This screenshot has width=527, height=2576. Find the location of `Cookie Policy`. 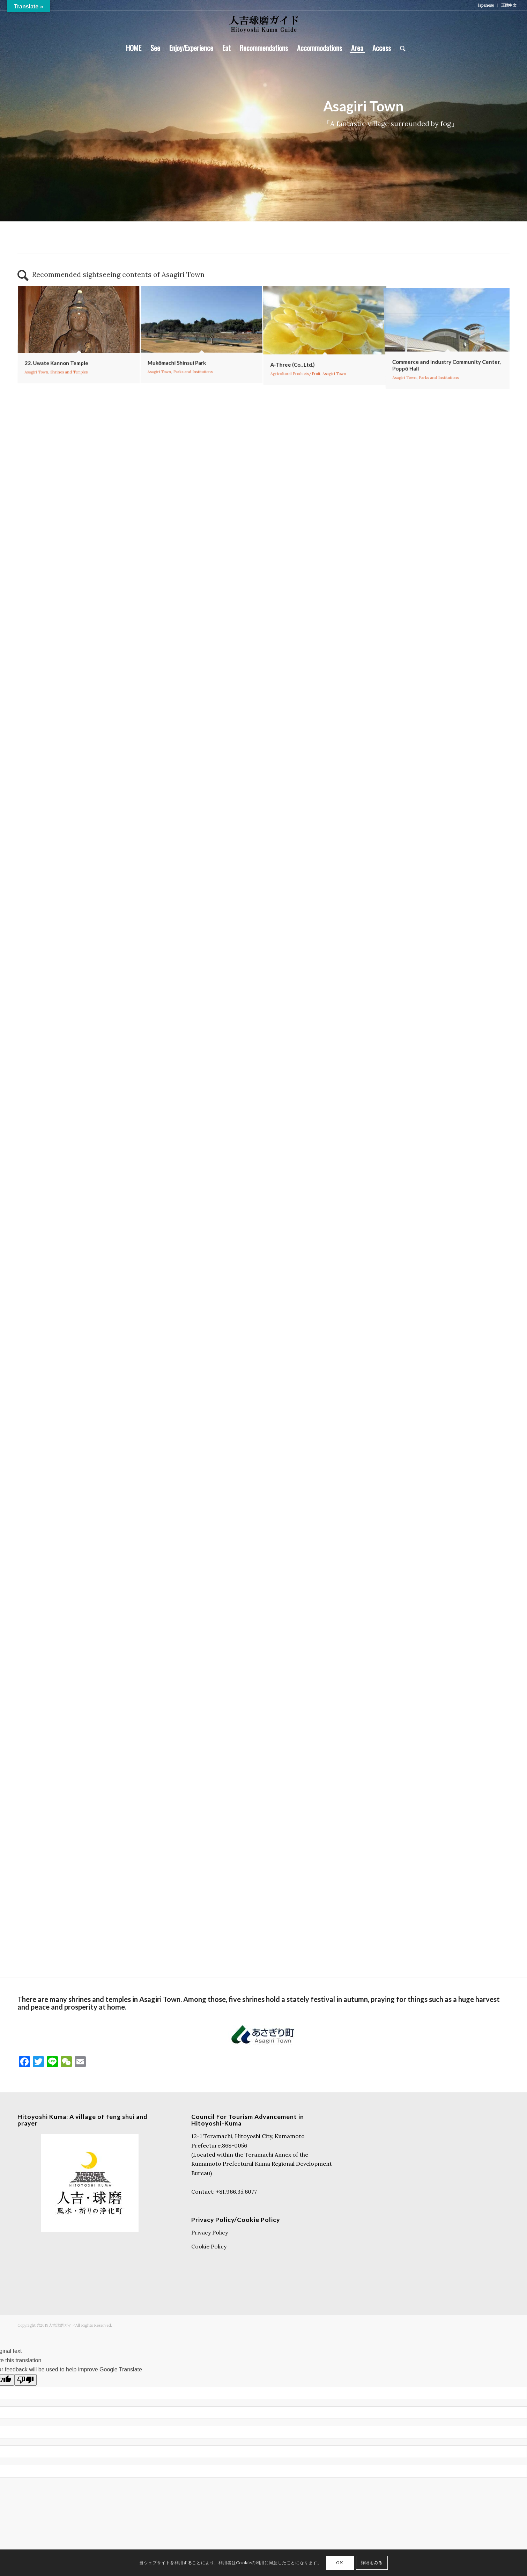

Cookie Policy is located at coordinates (209, 2246).